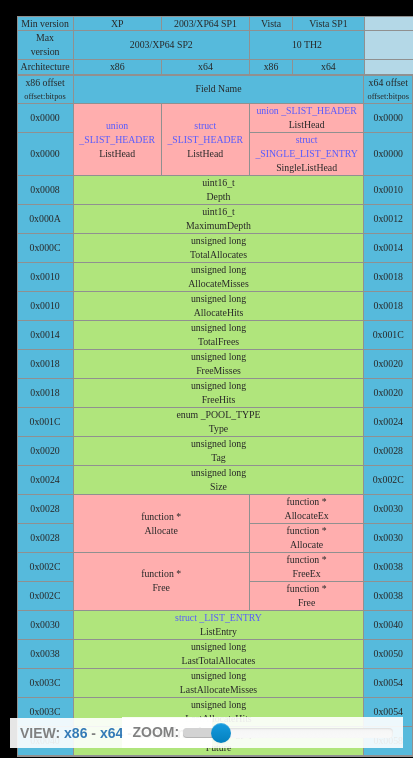 The width and height of the screenshot is (413, 758). I want to click on x86, so click(75, 733).